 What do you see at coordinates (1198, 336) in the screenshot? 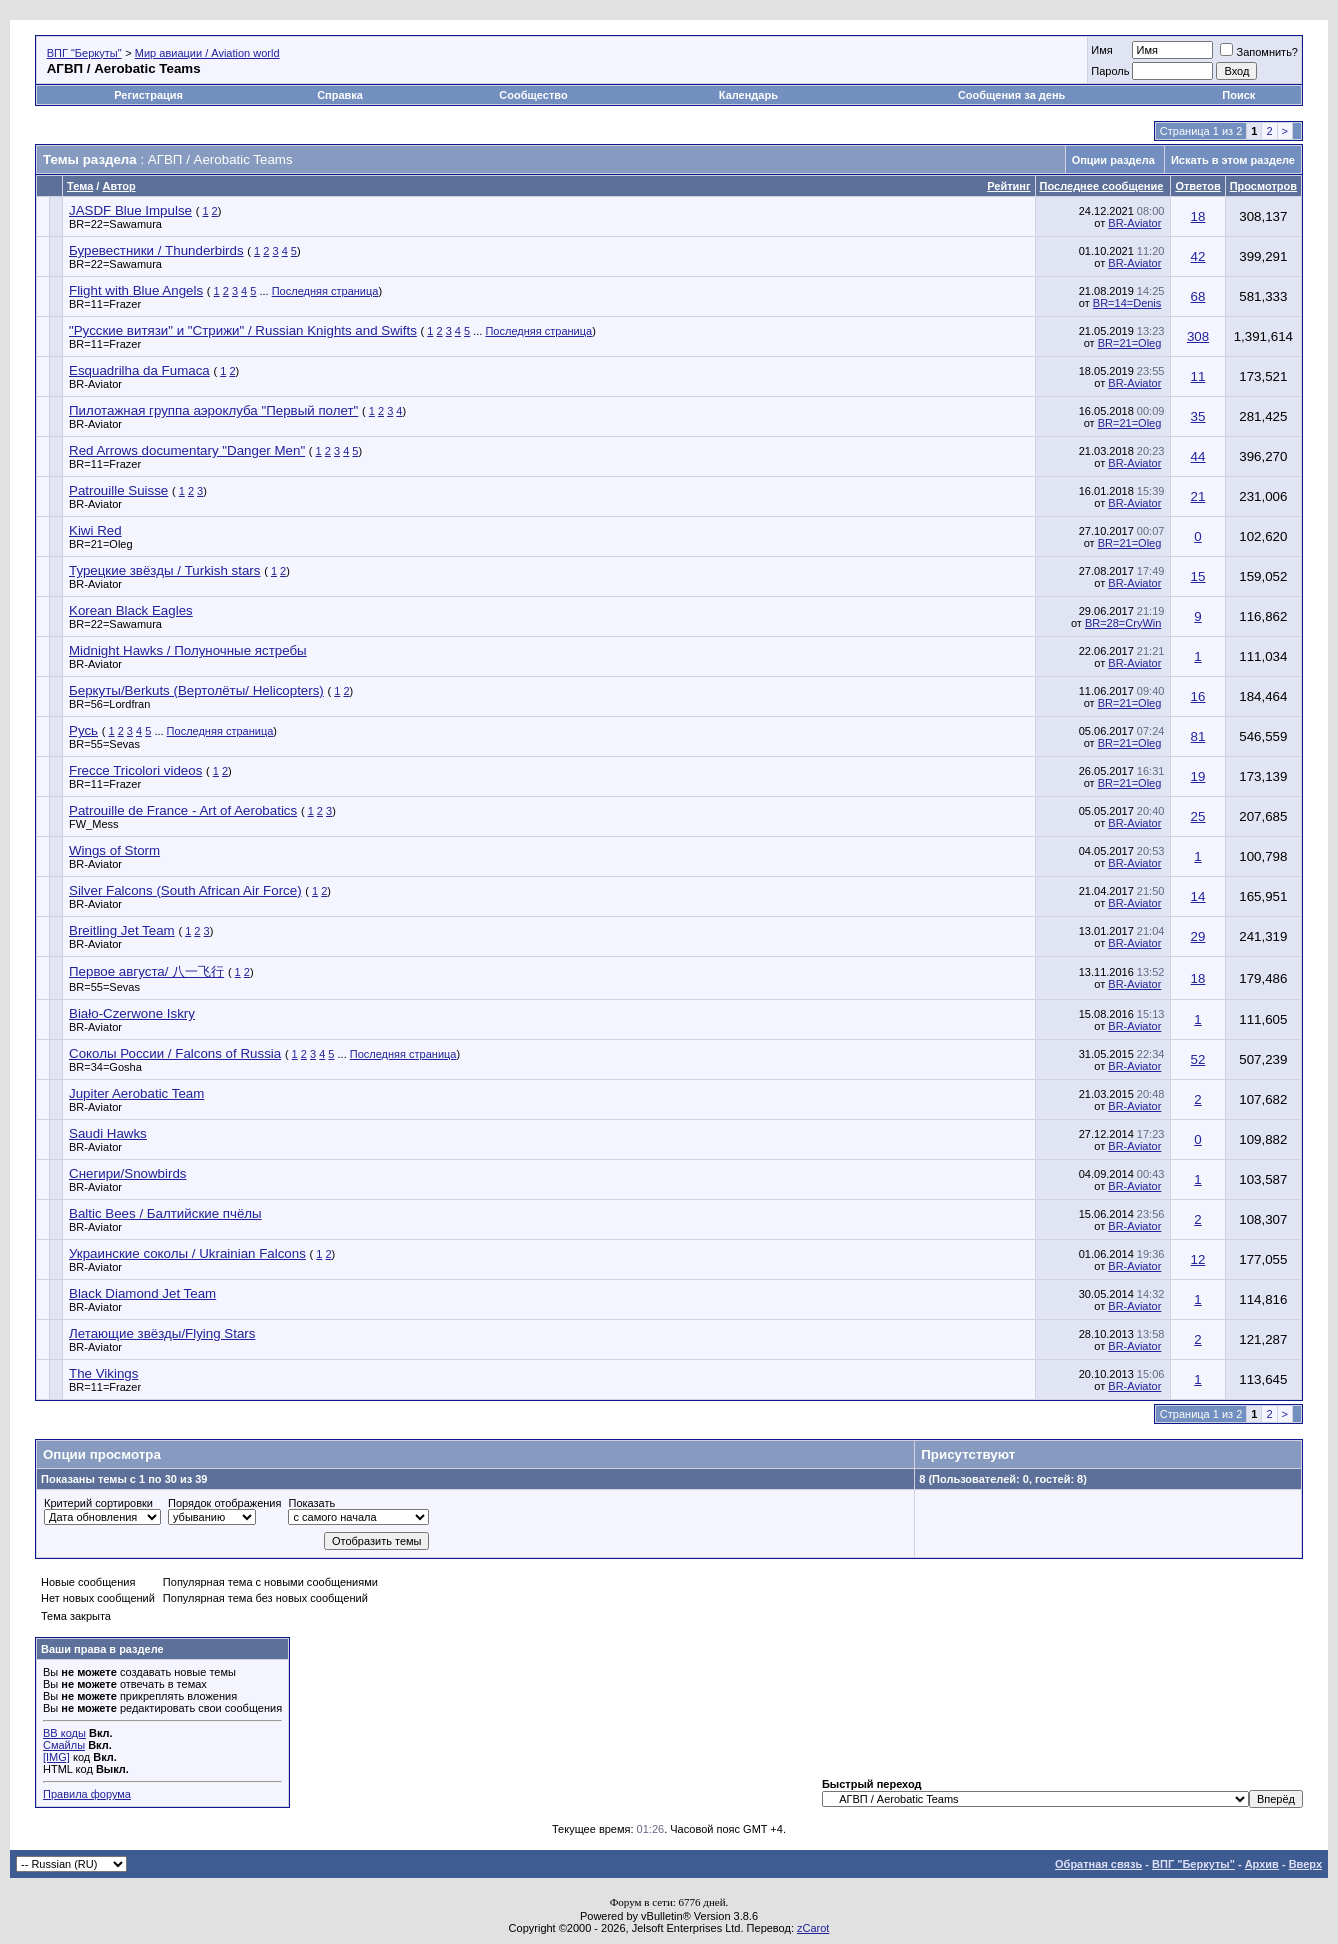
I see `308` at bounding box center [1198, 336].